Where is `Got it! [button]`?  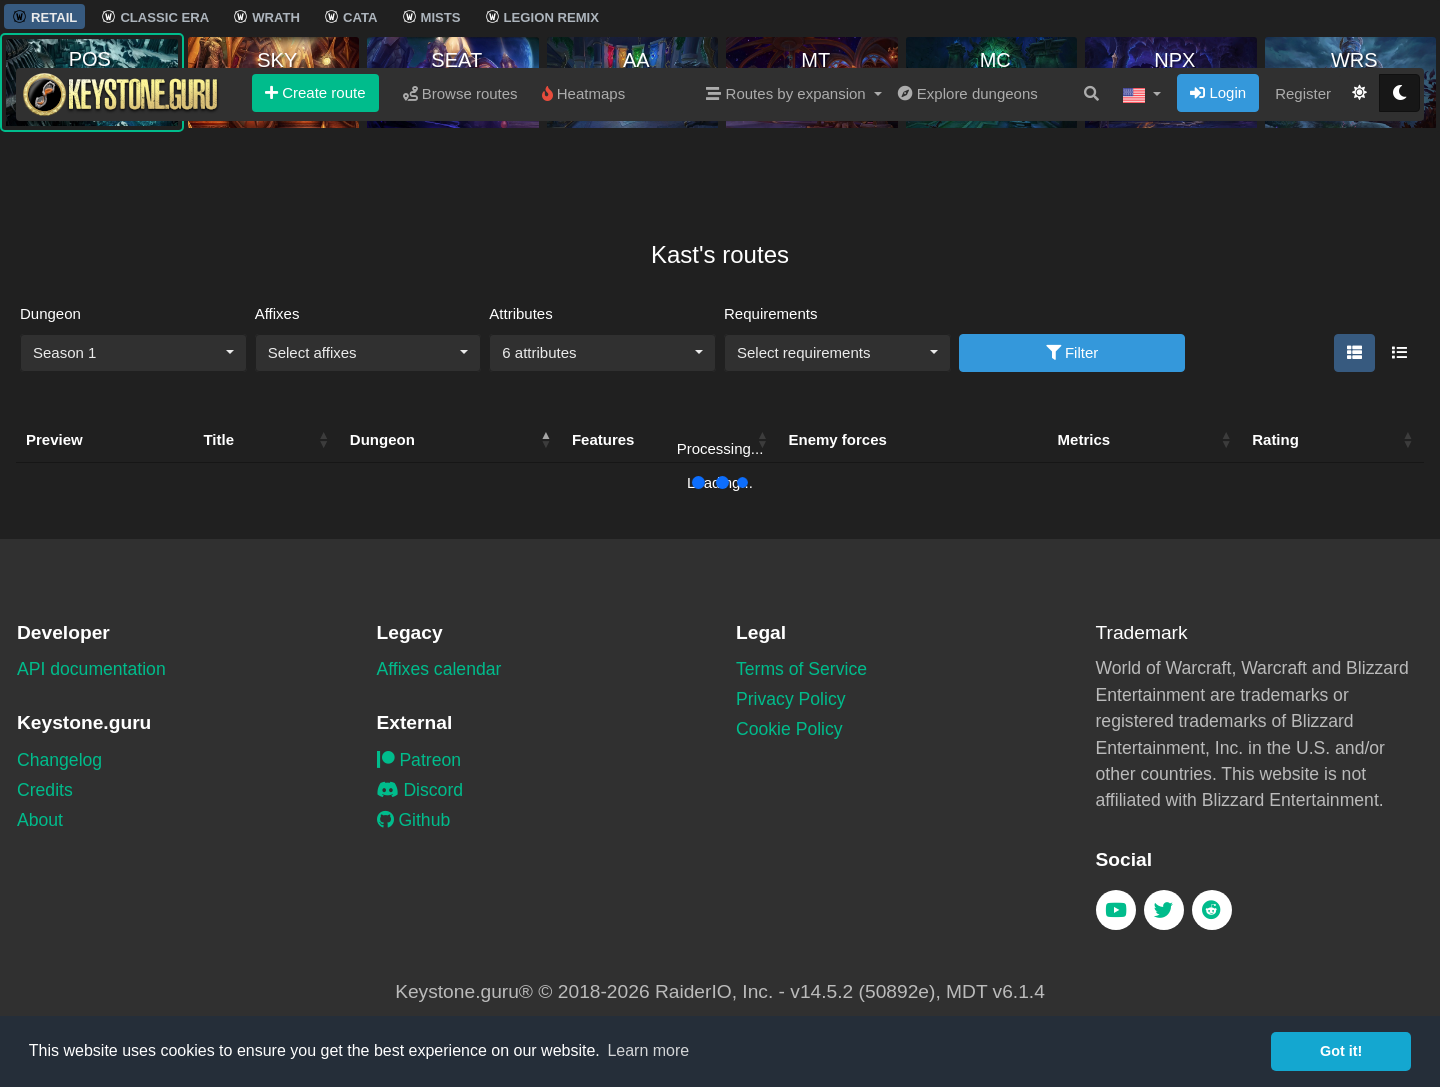 Got it! [button] is located at coordinates (1341, 1051).